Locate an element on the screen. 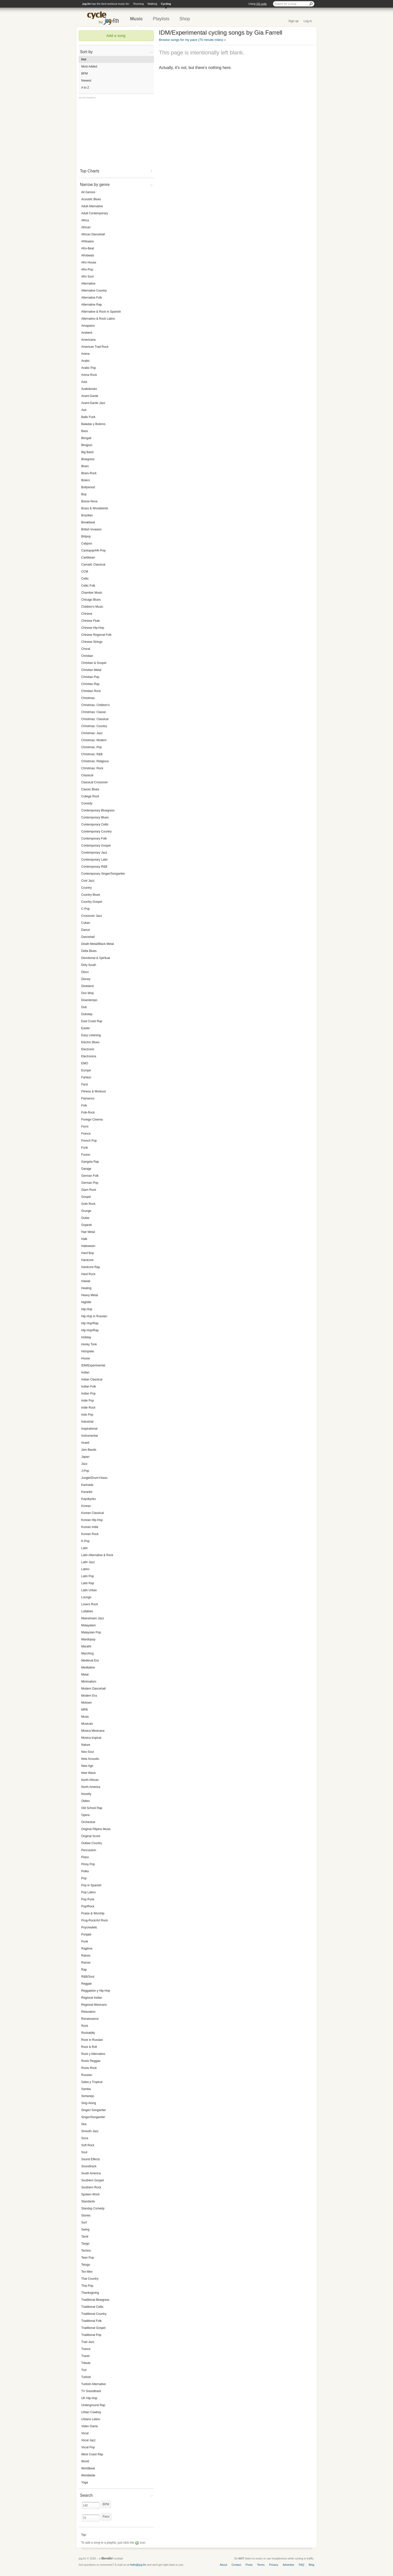 The height and width of the screenshot is (2576, 393). Korean Classical is located at coordinates (92, 1513).